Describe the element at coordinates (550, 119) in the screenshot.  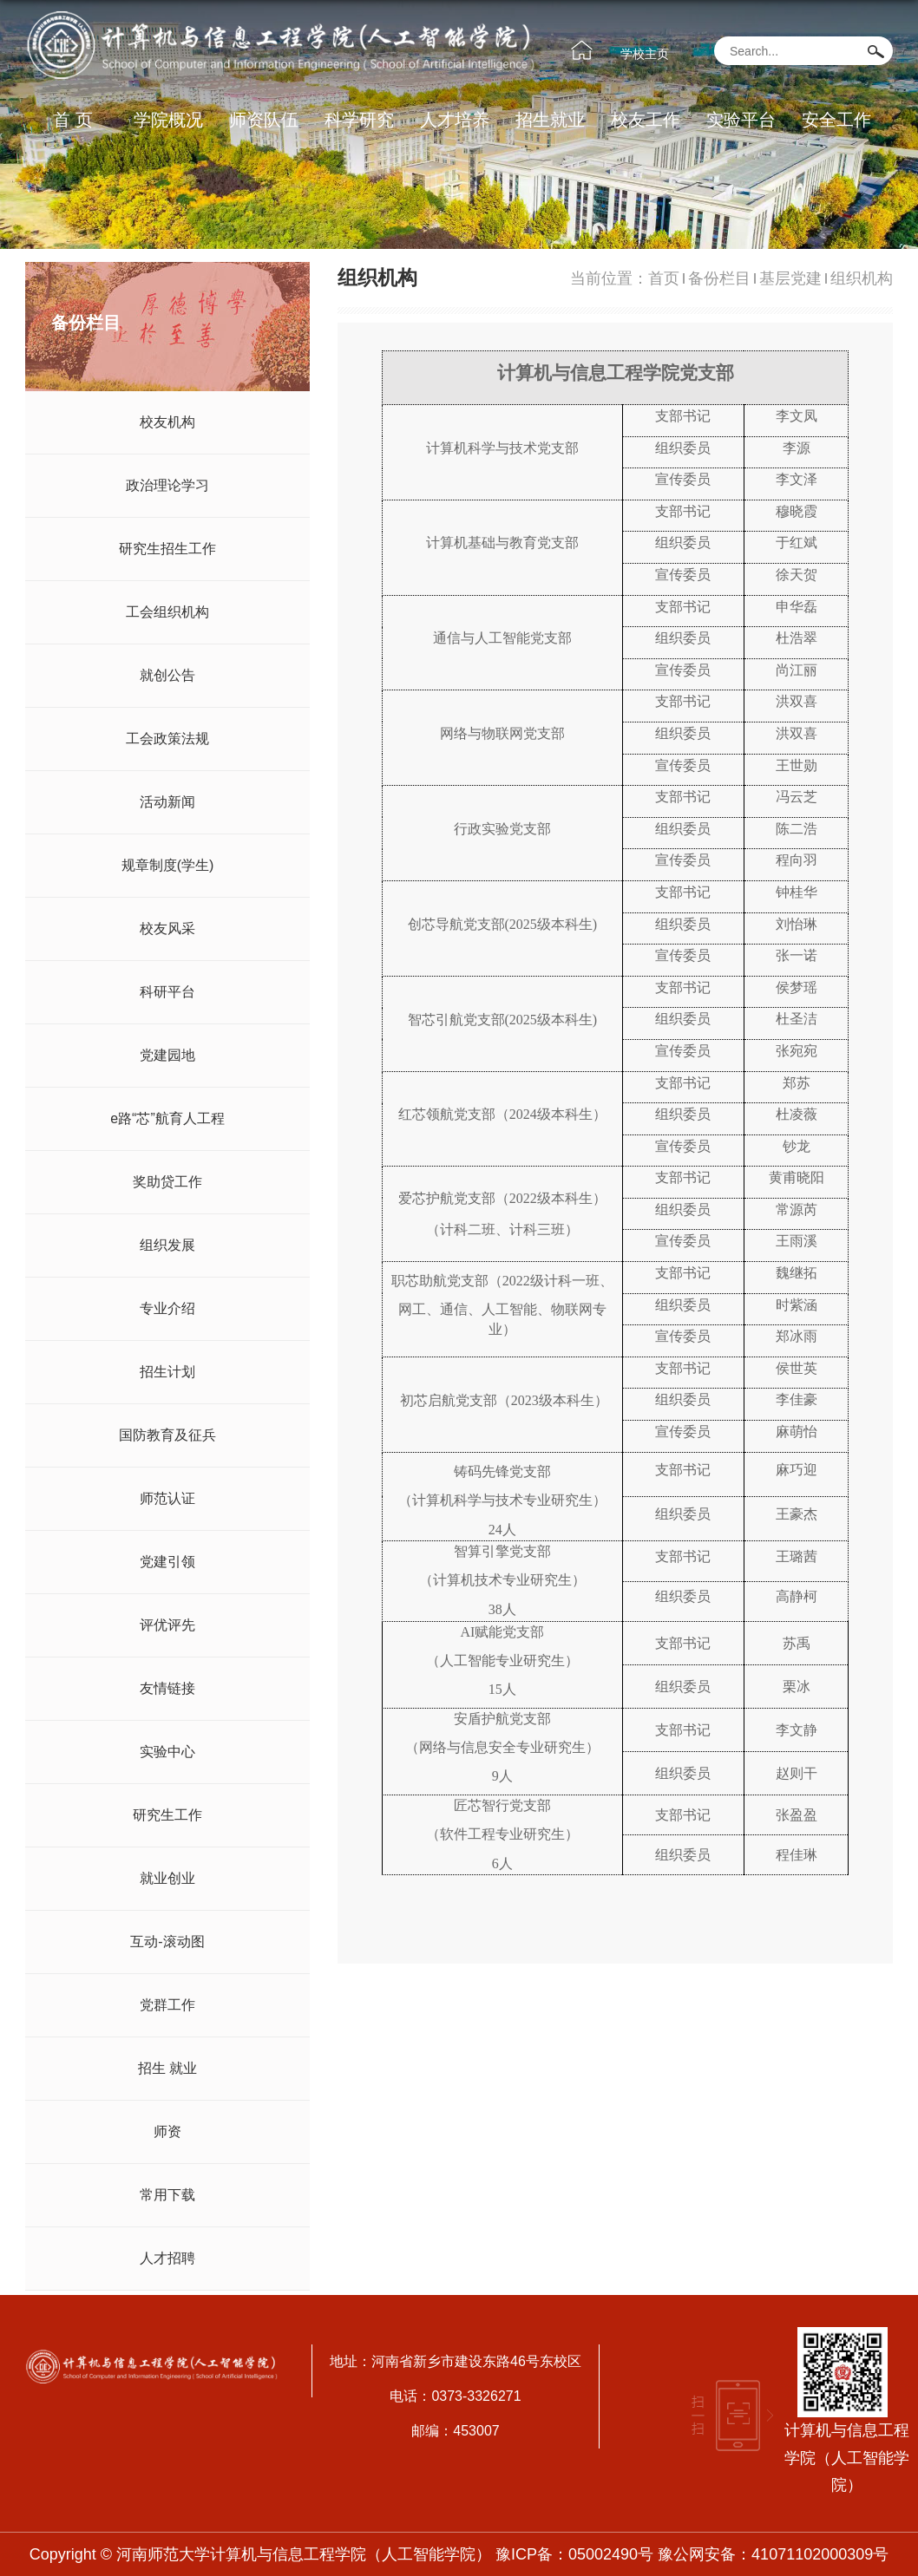
I see `招生就业` at that location.